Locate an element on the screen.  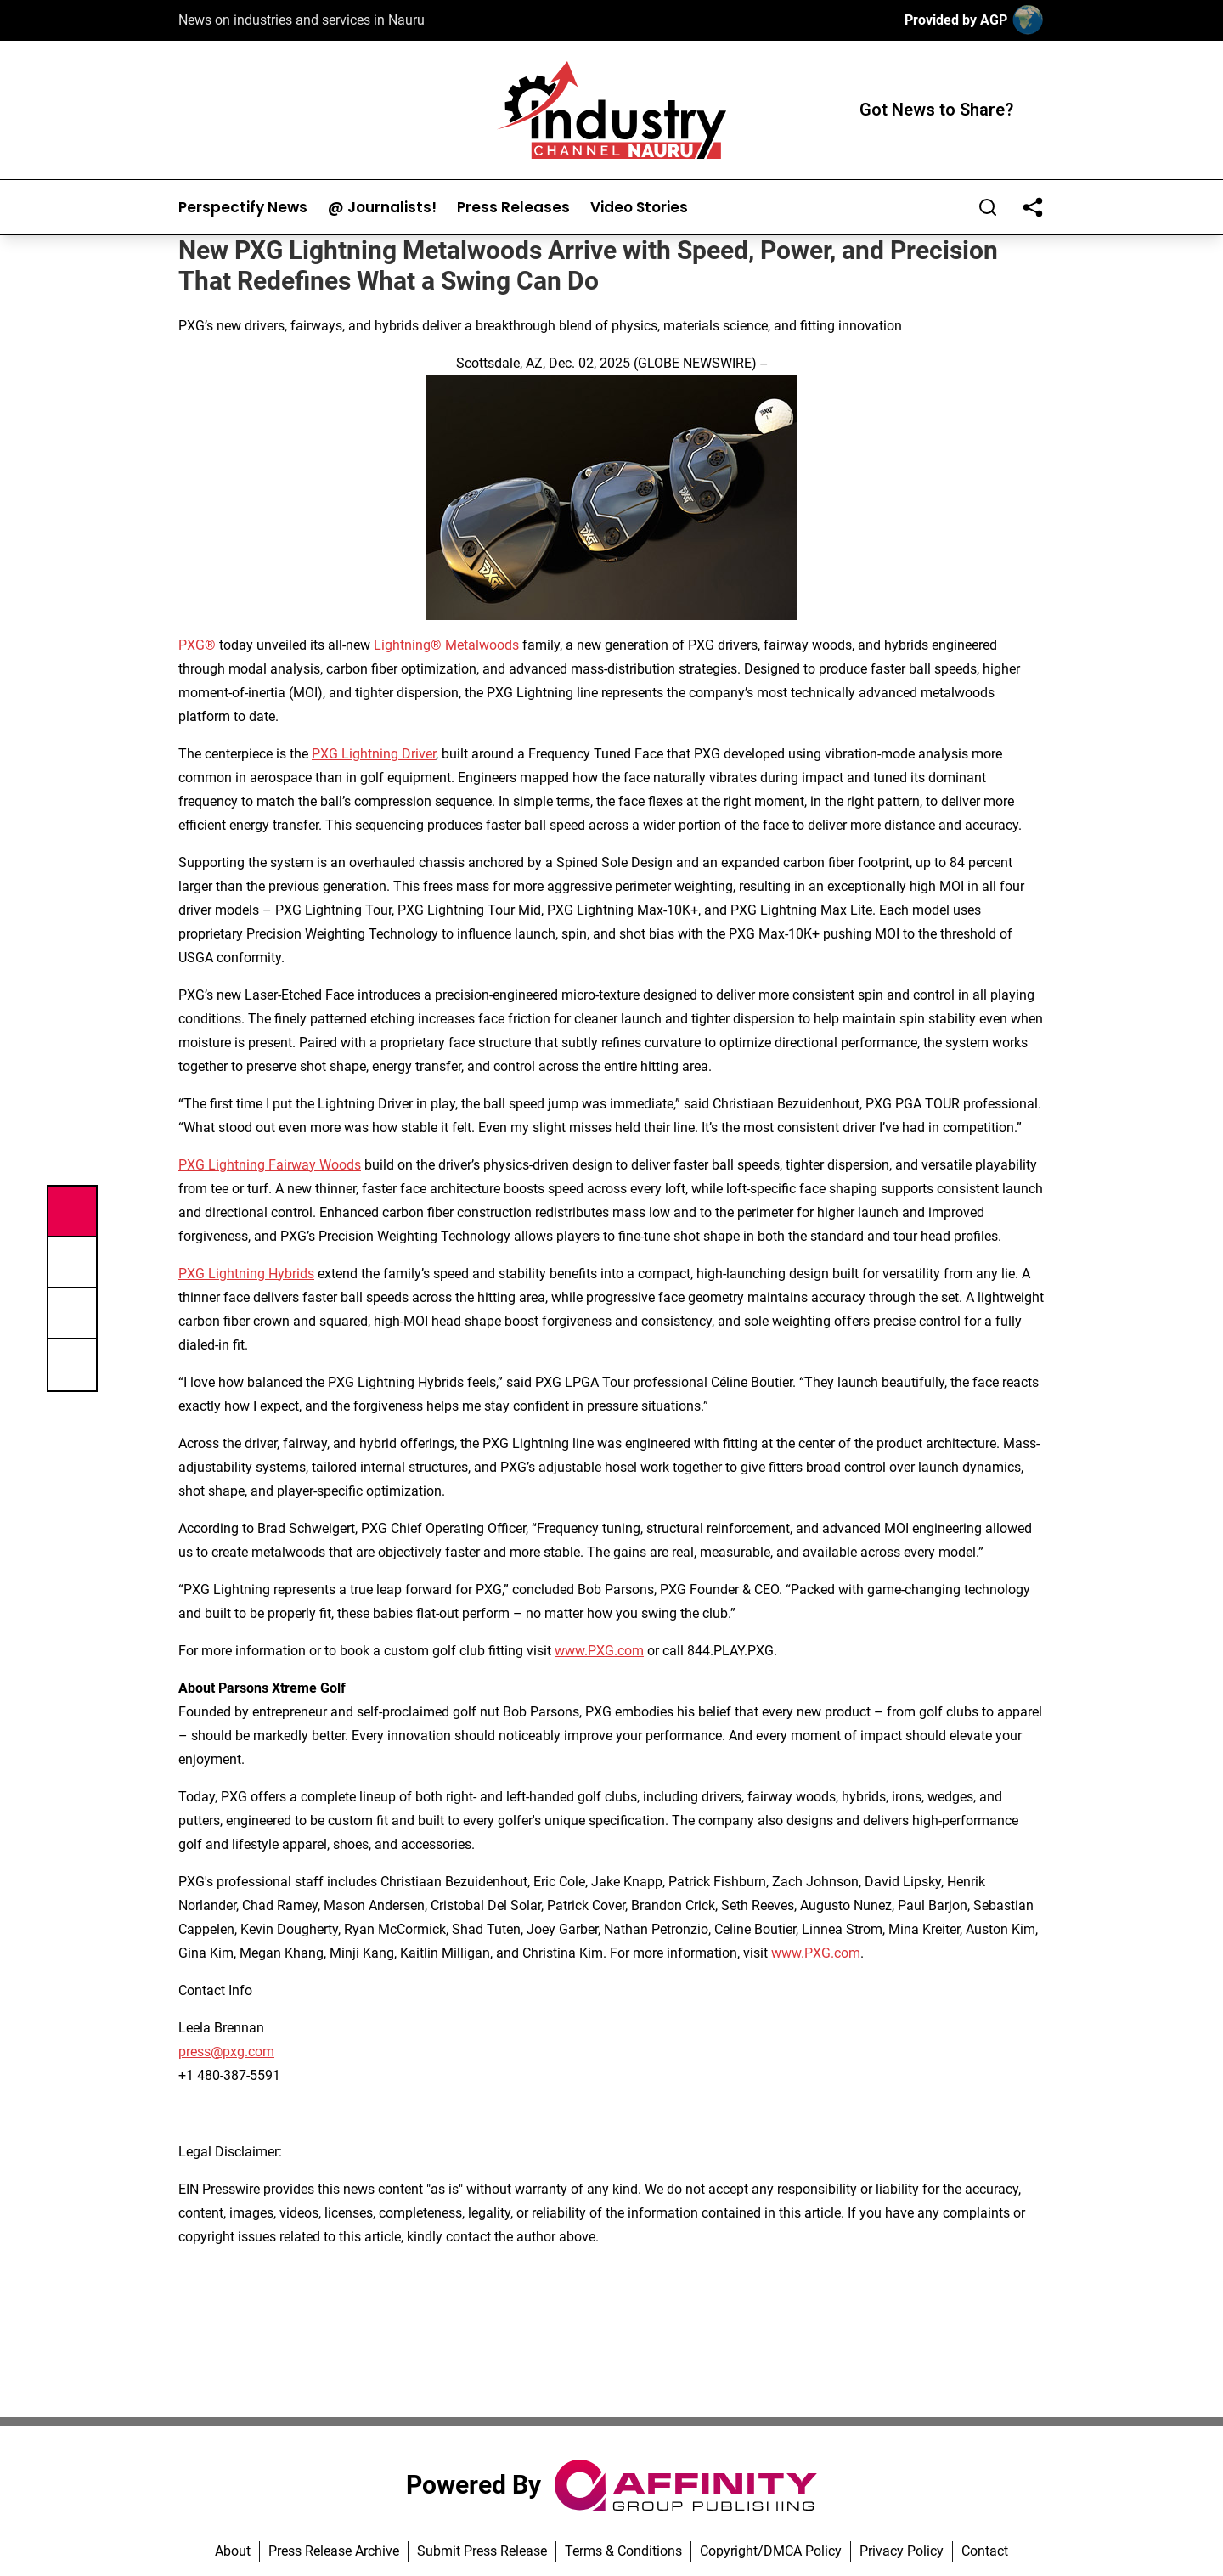
PXG Lightning Driver is located at coordinates (374, 754).